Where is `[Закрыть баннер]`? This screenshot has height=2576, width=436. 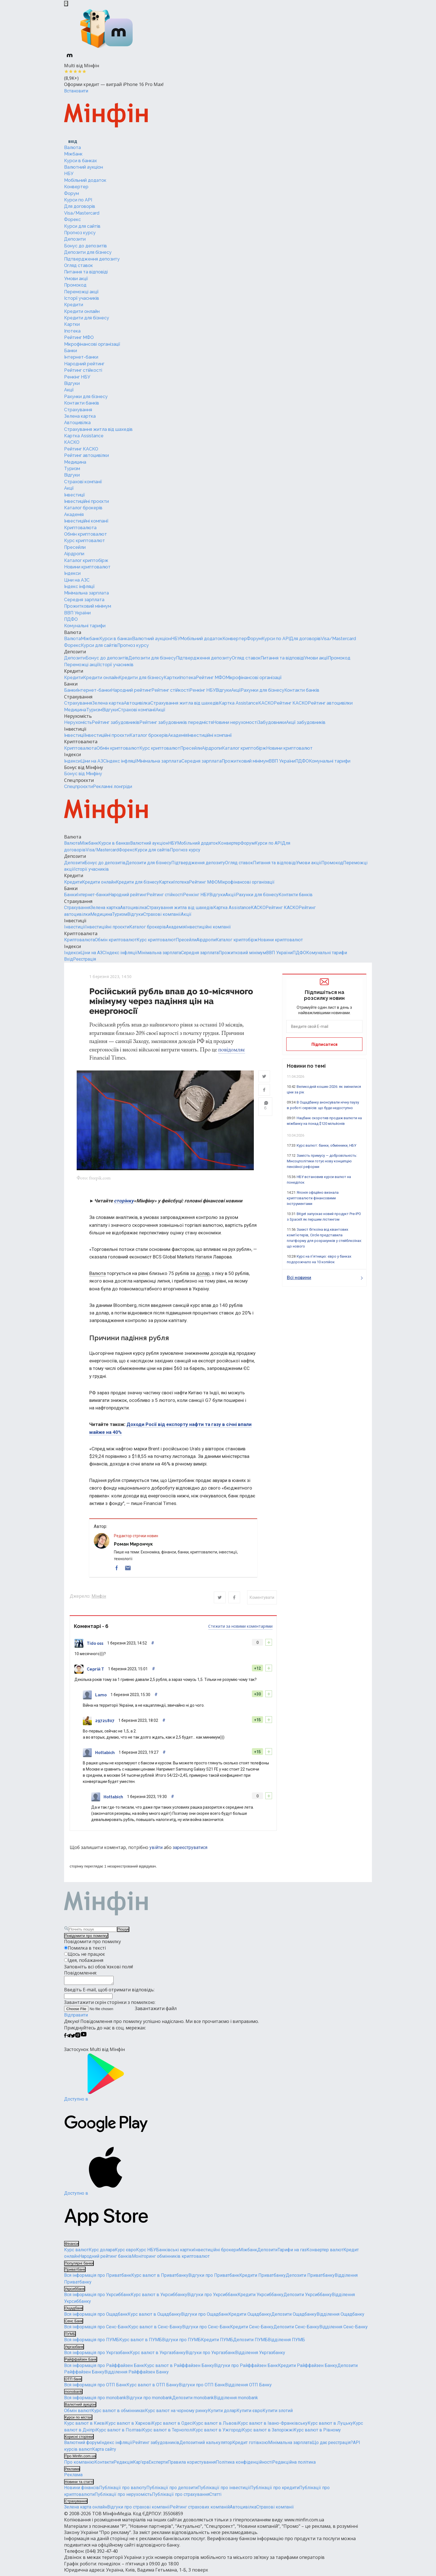
[Закрыть баннер] is located at coordinates (66, 3).